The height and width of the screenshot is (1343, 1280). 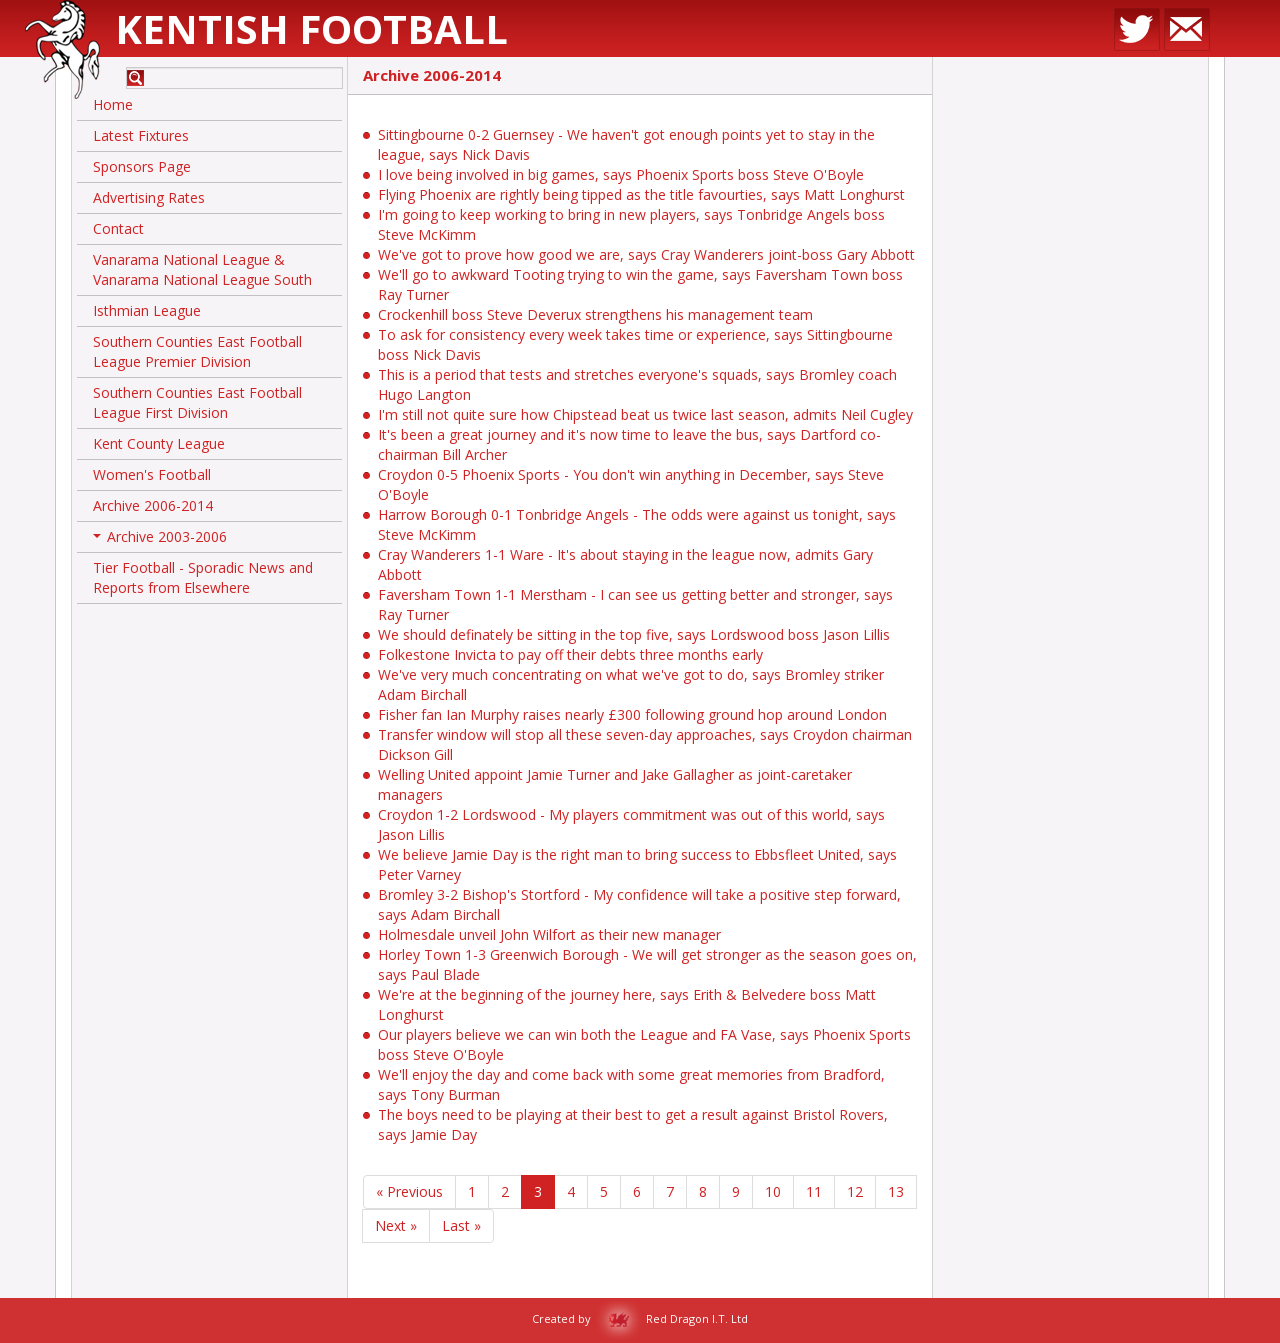 I want to click on Sponsors Page, so click(x=142, y=166).